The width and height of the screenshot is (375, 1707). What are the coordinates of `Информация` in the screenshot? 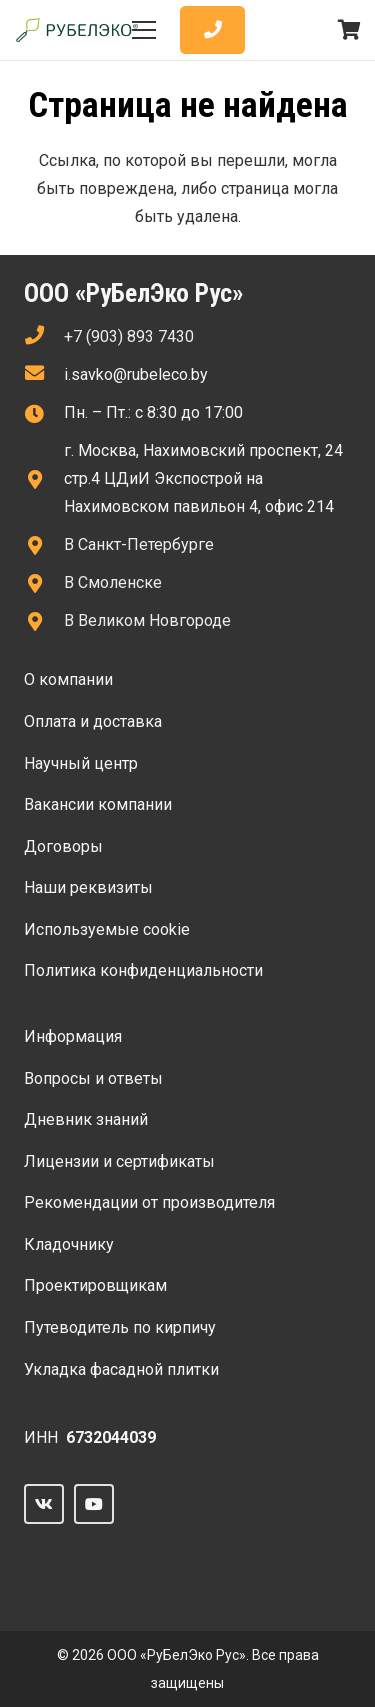 It's located at (73, 1036).